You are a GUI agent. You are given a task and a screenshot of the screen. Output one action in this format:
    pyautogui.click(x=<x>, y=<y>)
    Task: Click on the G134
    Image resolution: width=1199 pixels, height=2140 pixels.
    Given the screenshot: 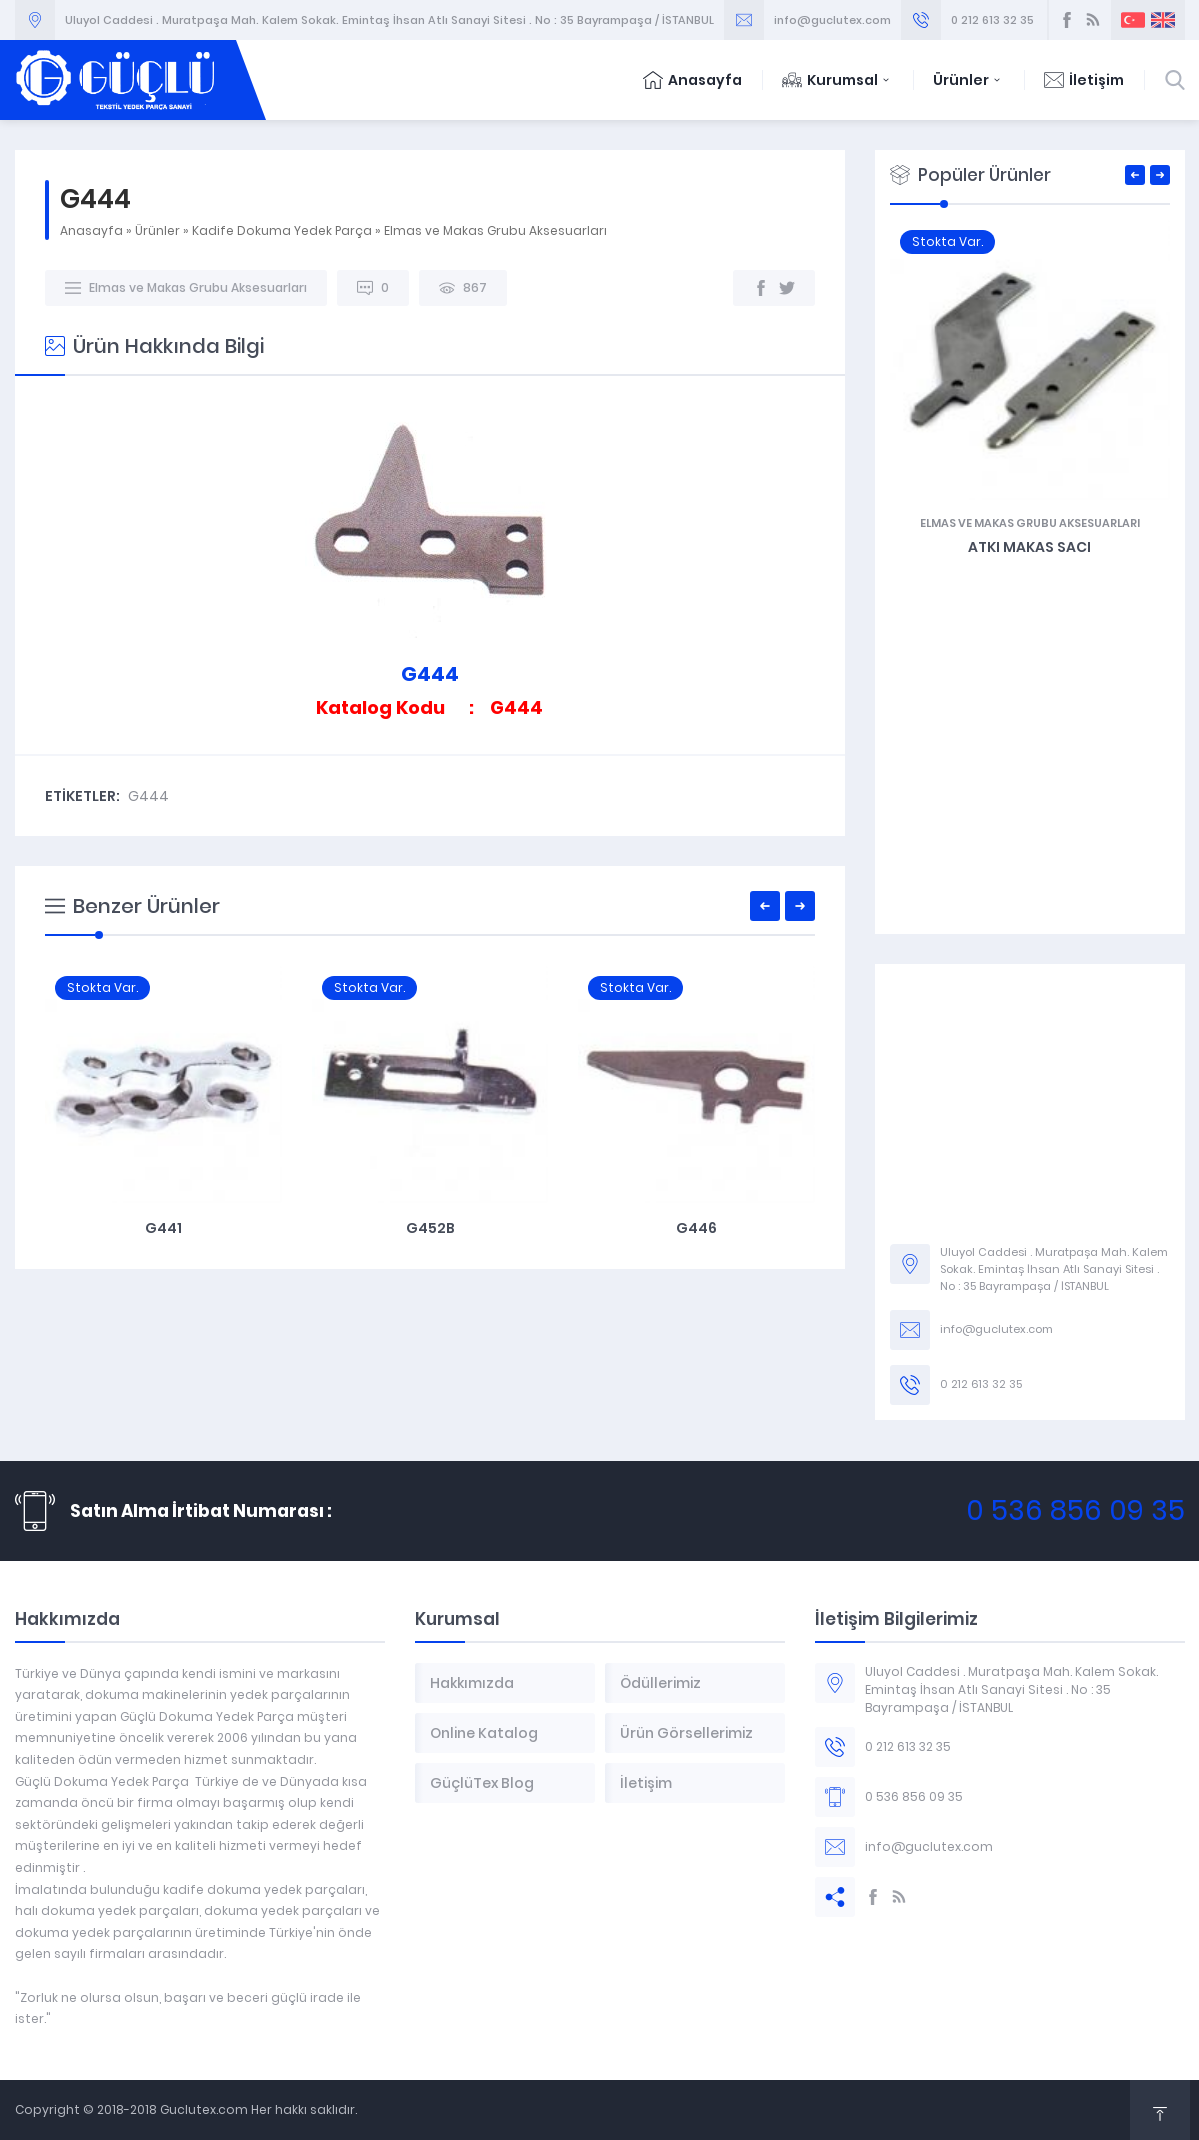 What is the action you would take?
    pyautogui.click(x=892, y=547)
    